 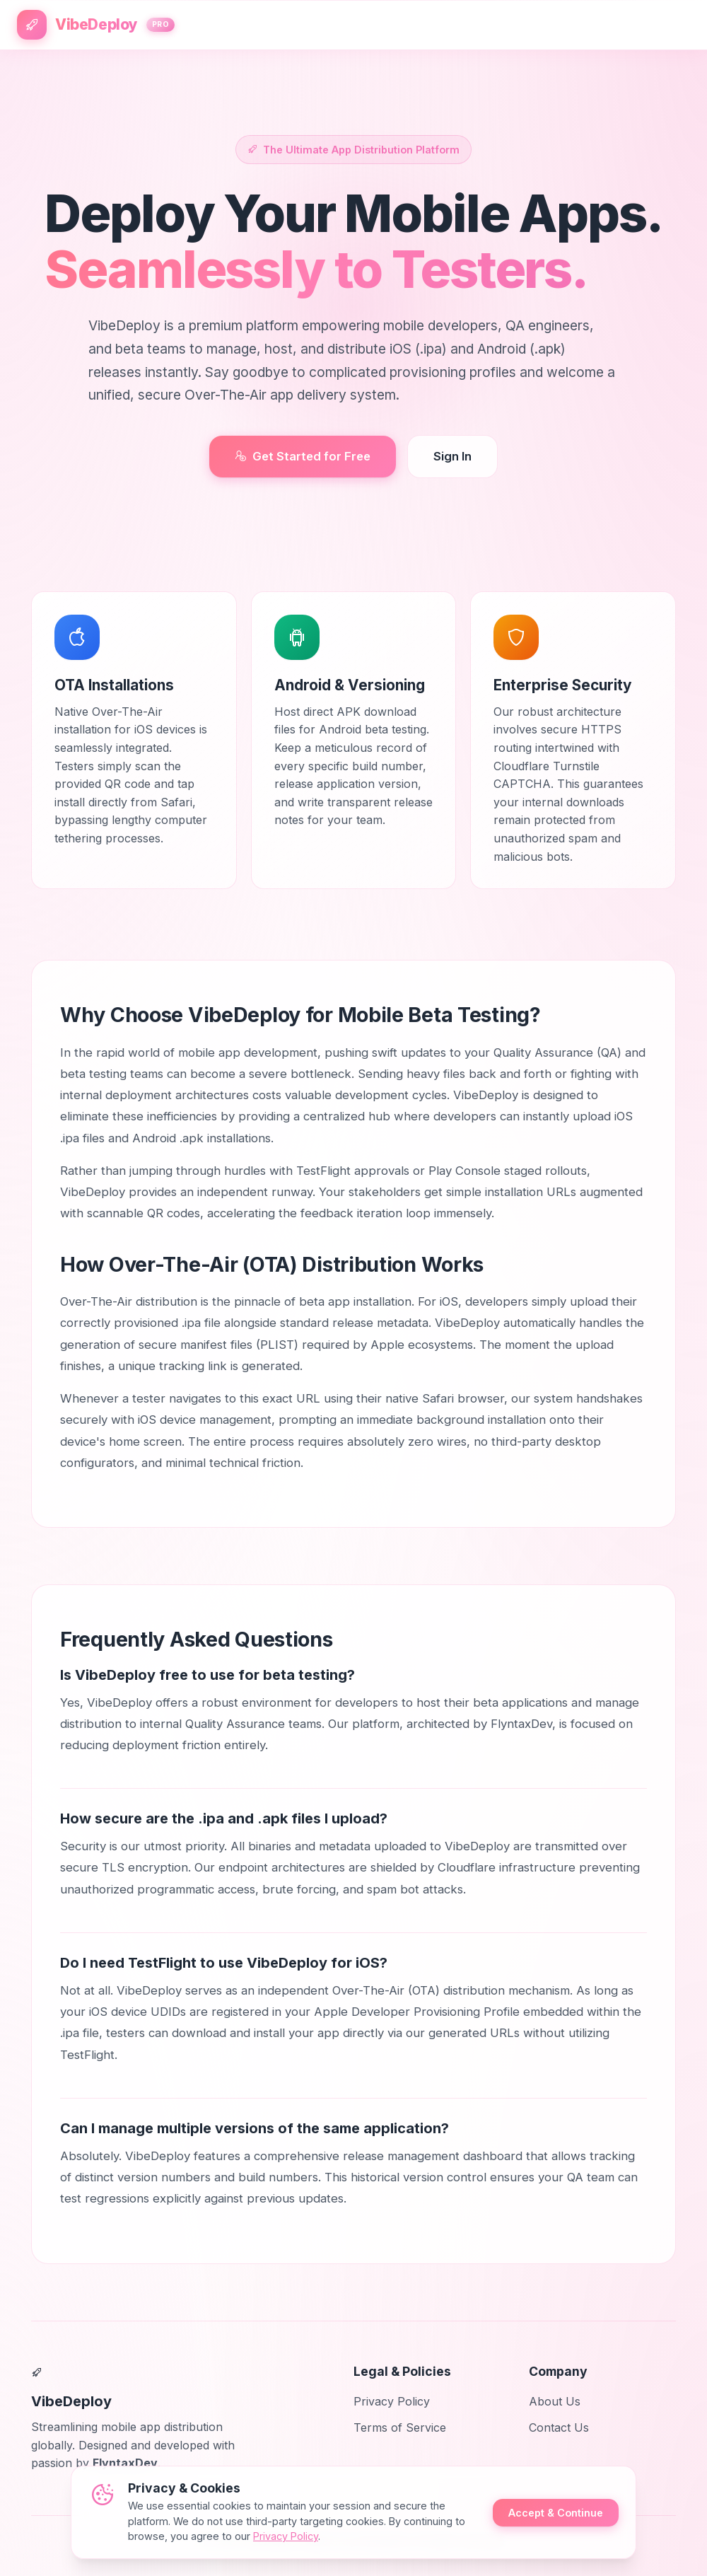 What do you see at coordinates (452, 456) in the screenshot?
I see `Sign In` at bounding box center [452, 456].